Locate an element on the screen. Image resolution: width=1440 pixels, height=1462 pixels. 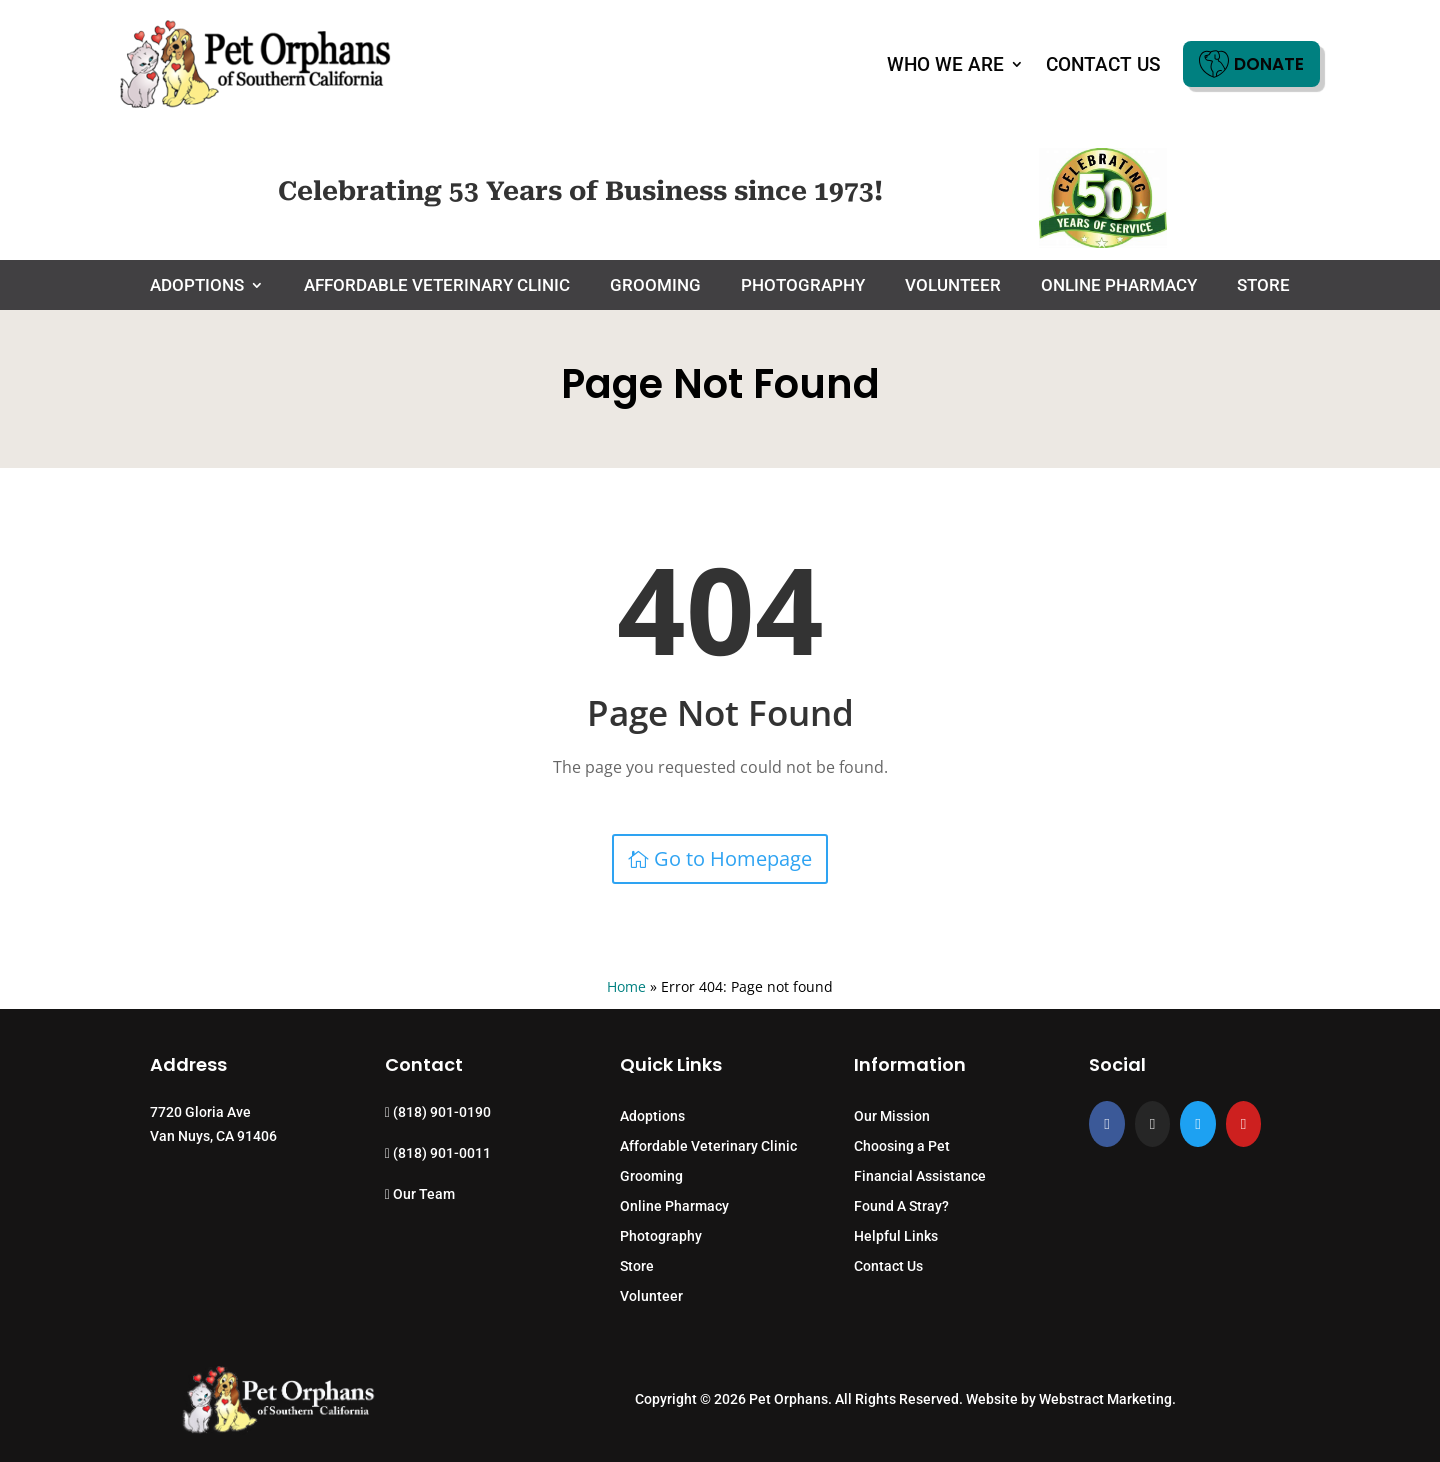
Webstract Marketing is located at coordinates (1105, 1399).